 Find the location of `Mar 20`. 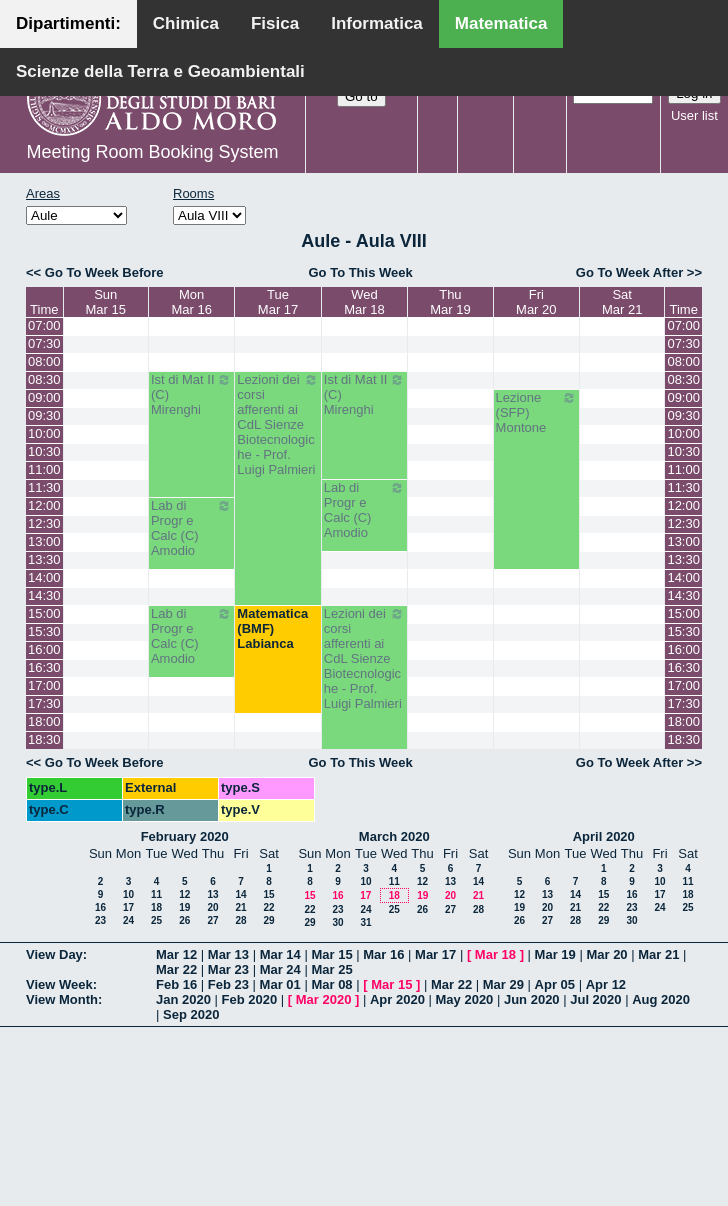

Mar 20 is located at coordinates (606, 954).